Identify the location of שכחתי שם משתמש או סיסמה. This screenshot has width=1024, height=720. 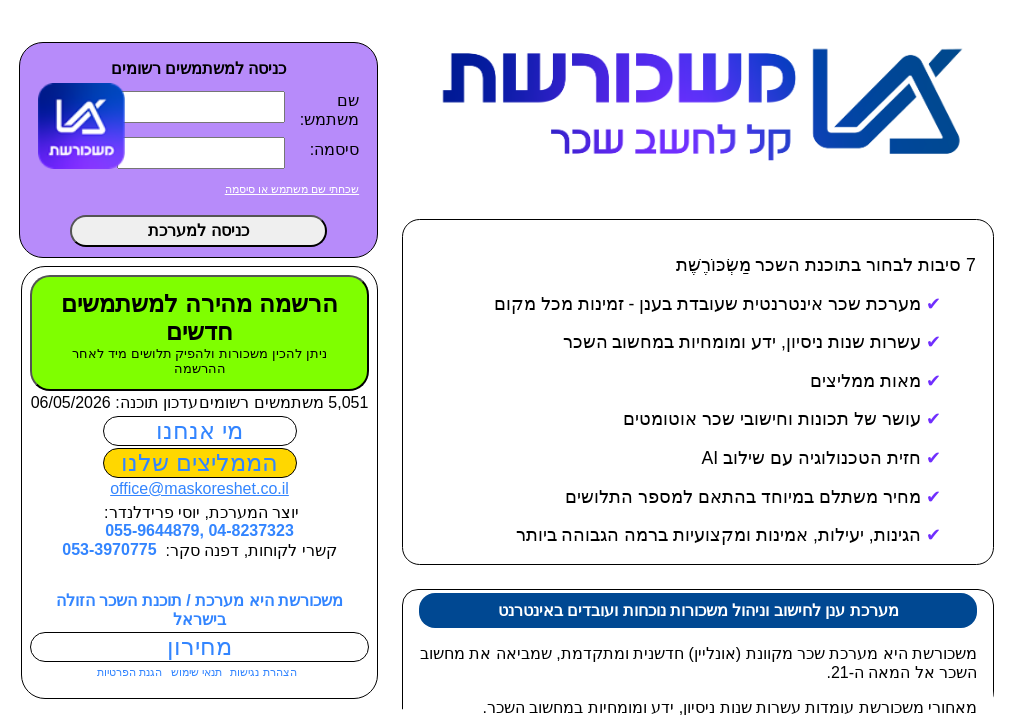
(289, 189).